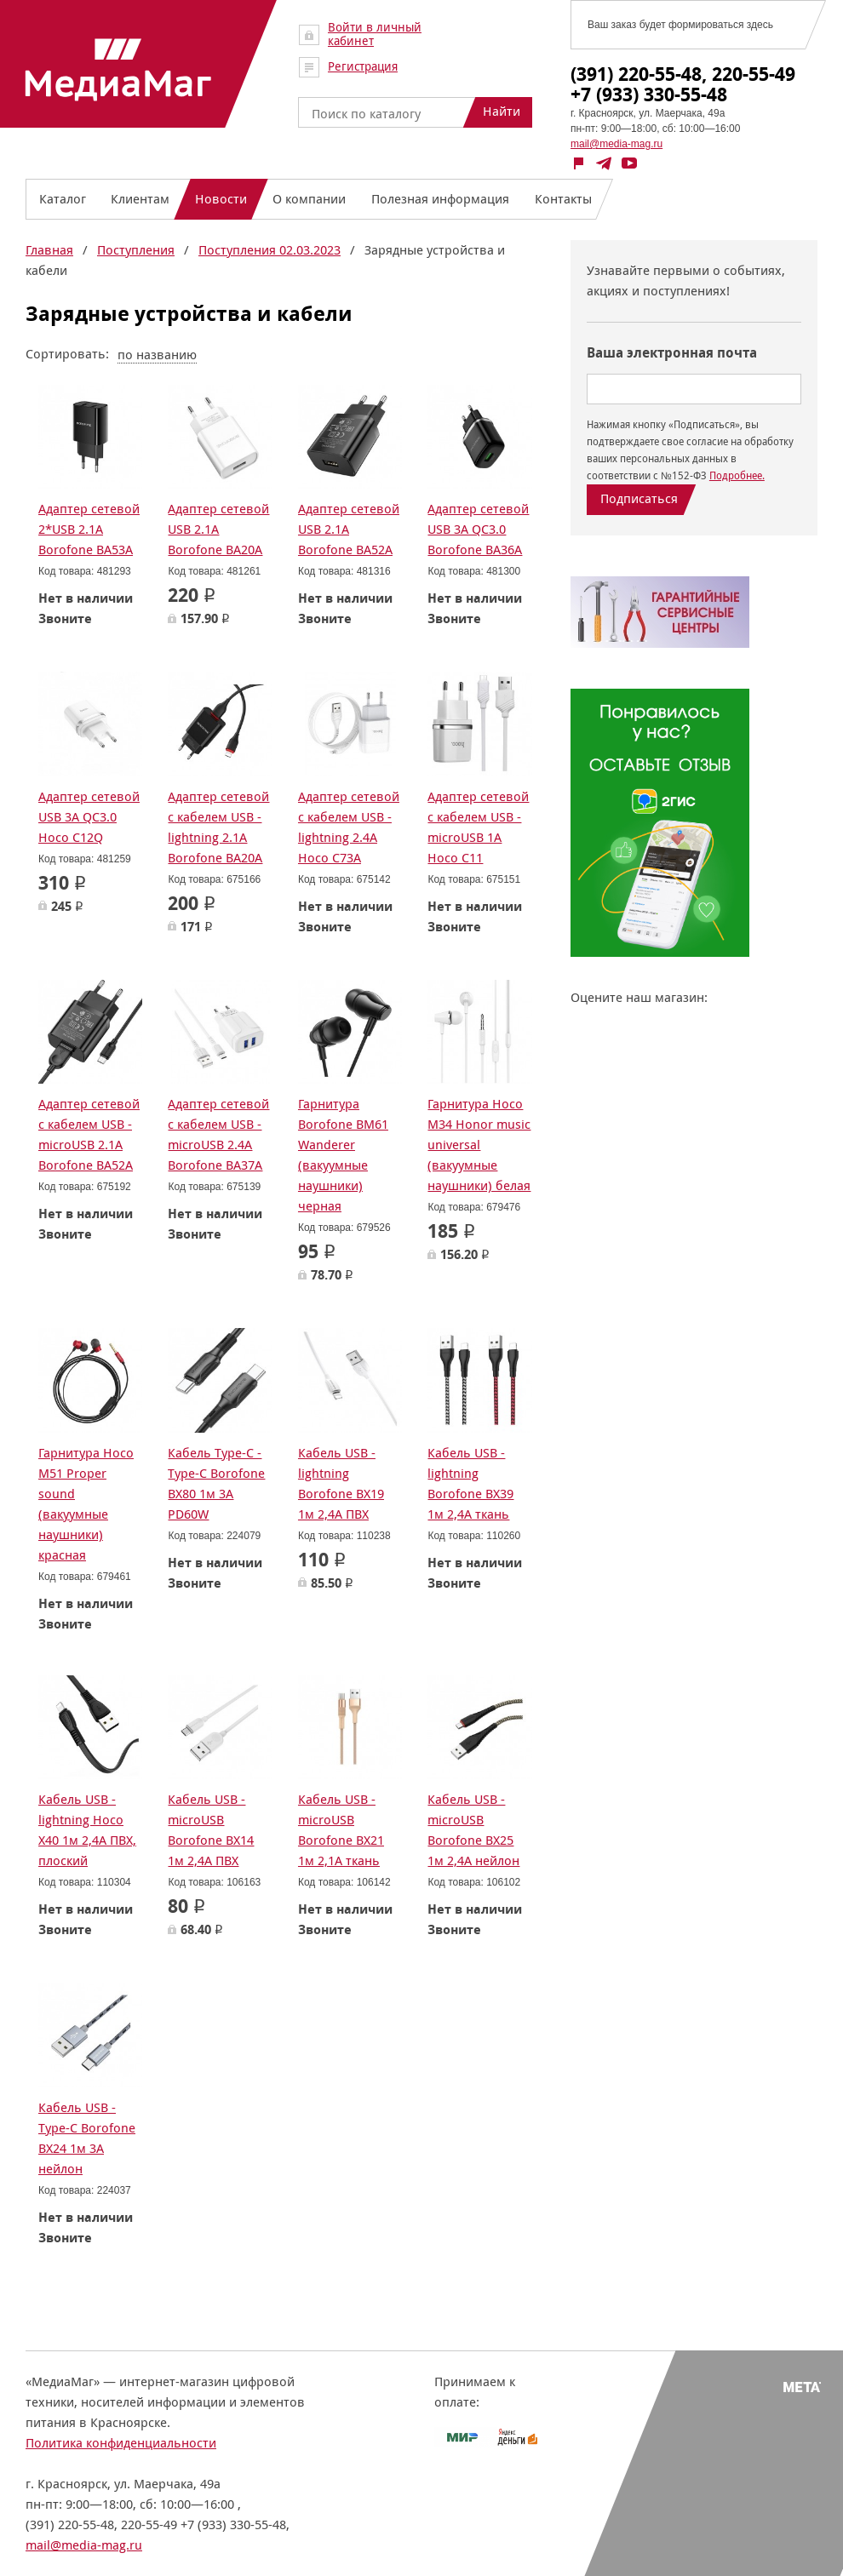 This screenshot has height=2576, width=843. Describe the element at coordinates (470, 1483) in the screenshot. I see `Кабель USB - lightning Borofone BX39 1м 2,4A ткань` at that location.